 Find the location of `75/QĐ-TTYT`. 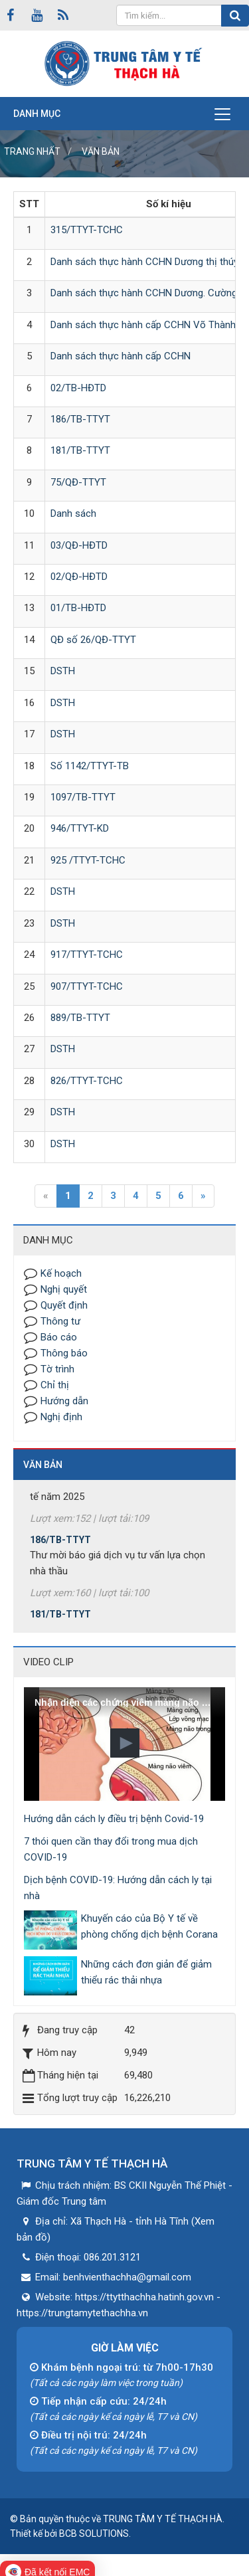

75/QĐ-TTYT is located at coordinates (78, 482).